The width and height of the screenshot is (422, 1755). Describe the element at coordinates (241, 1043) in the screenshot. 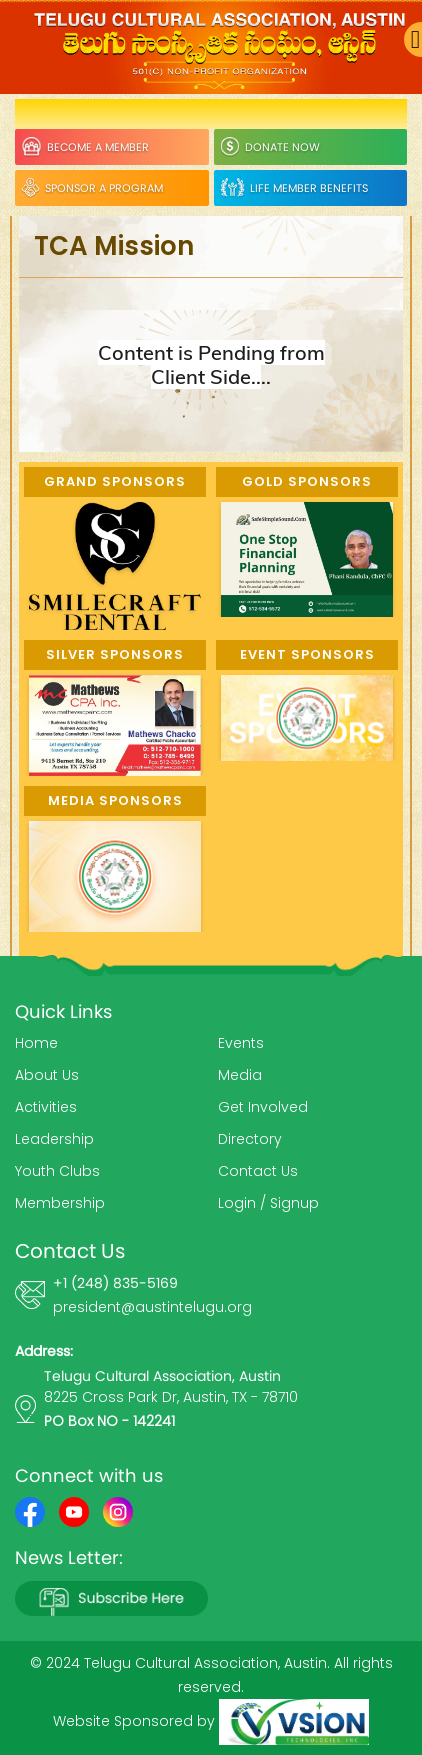

I see `Events` at that location.